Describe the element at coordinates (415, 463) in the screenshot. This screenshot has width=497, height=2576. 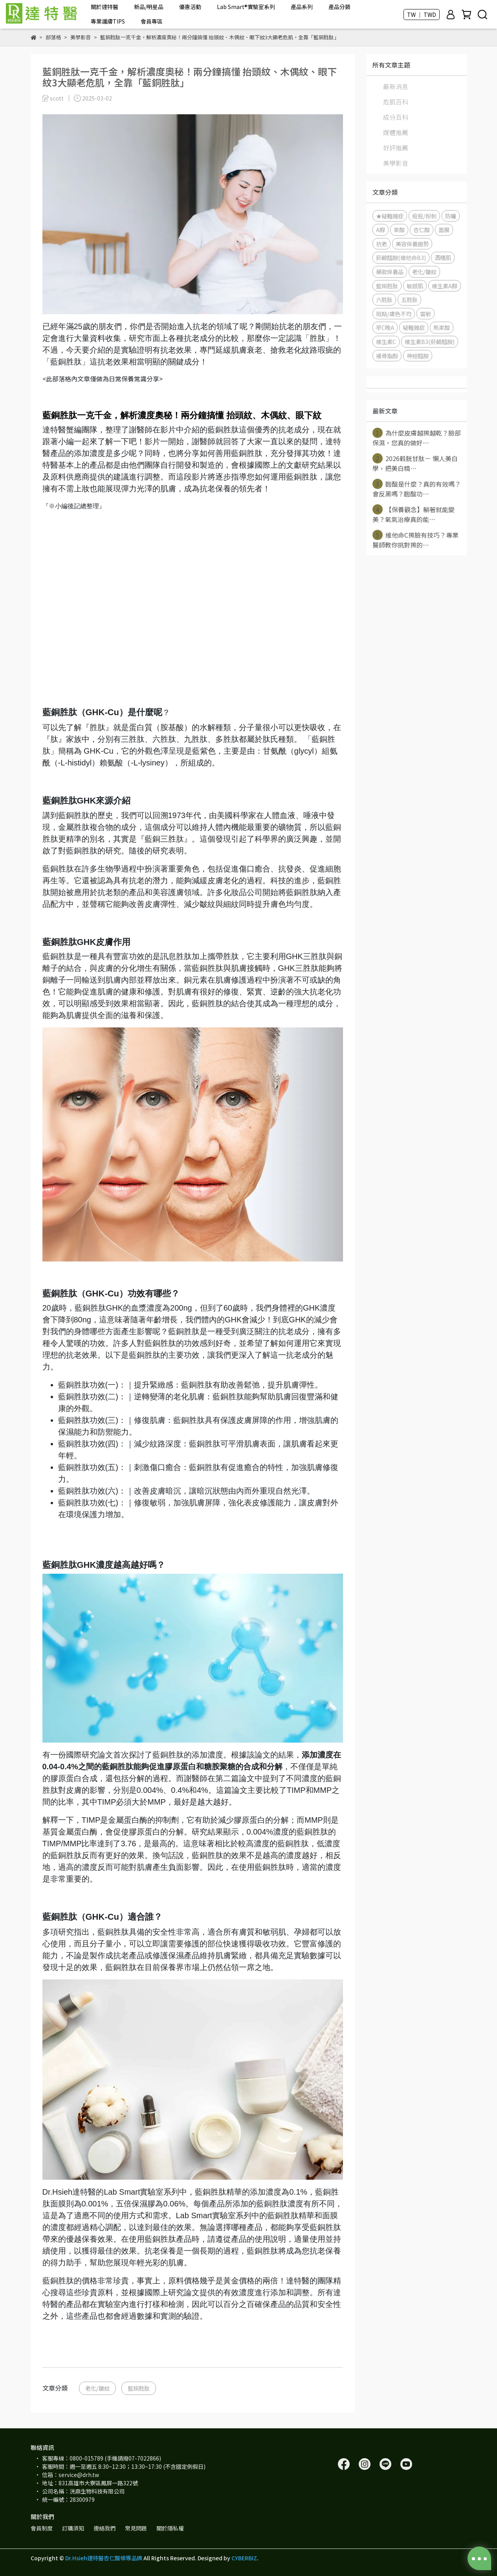
I see `2026穀胱甘肽－ 懶人美白學，把美白精⋯` at that location.